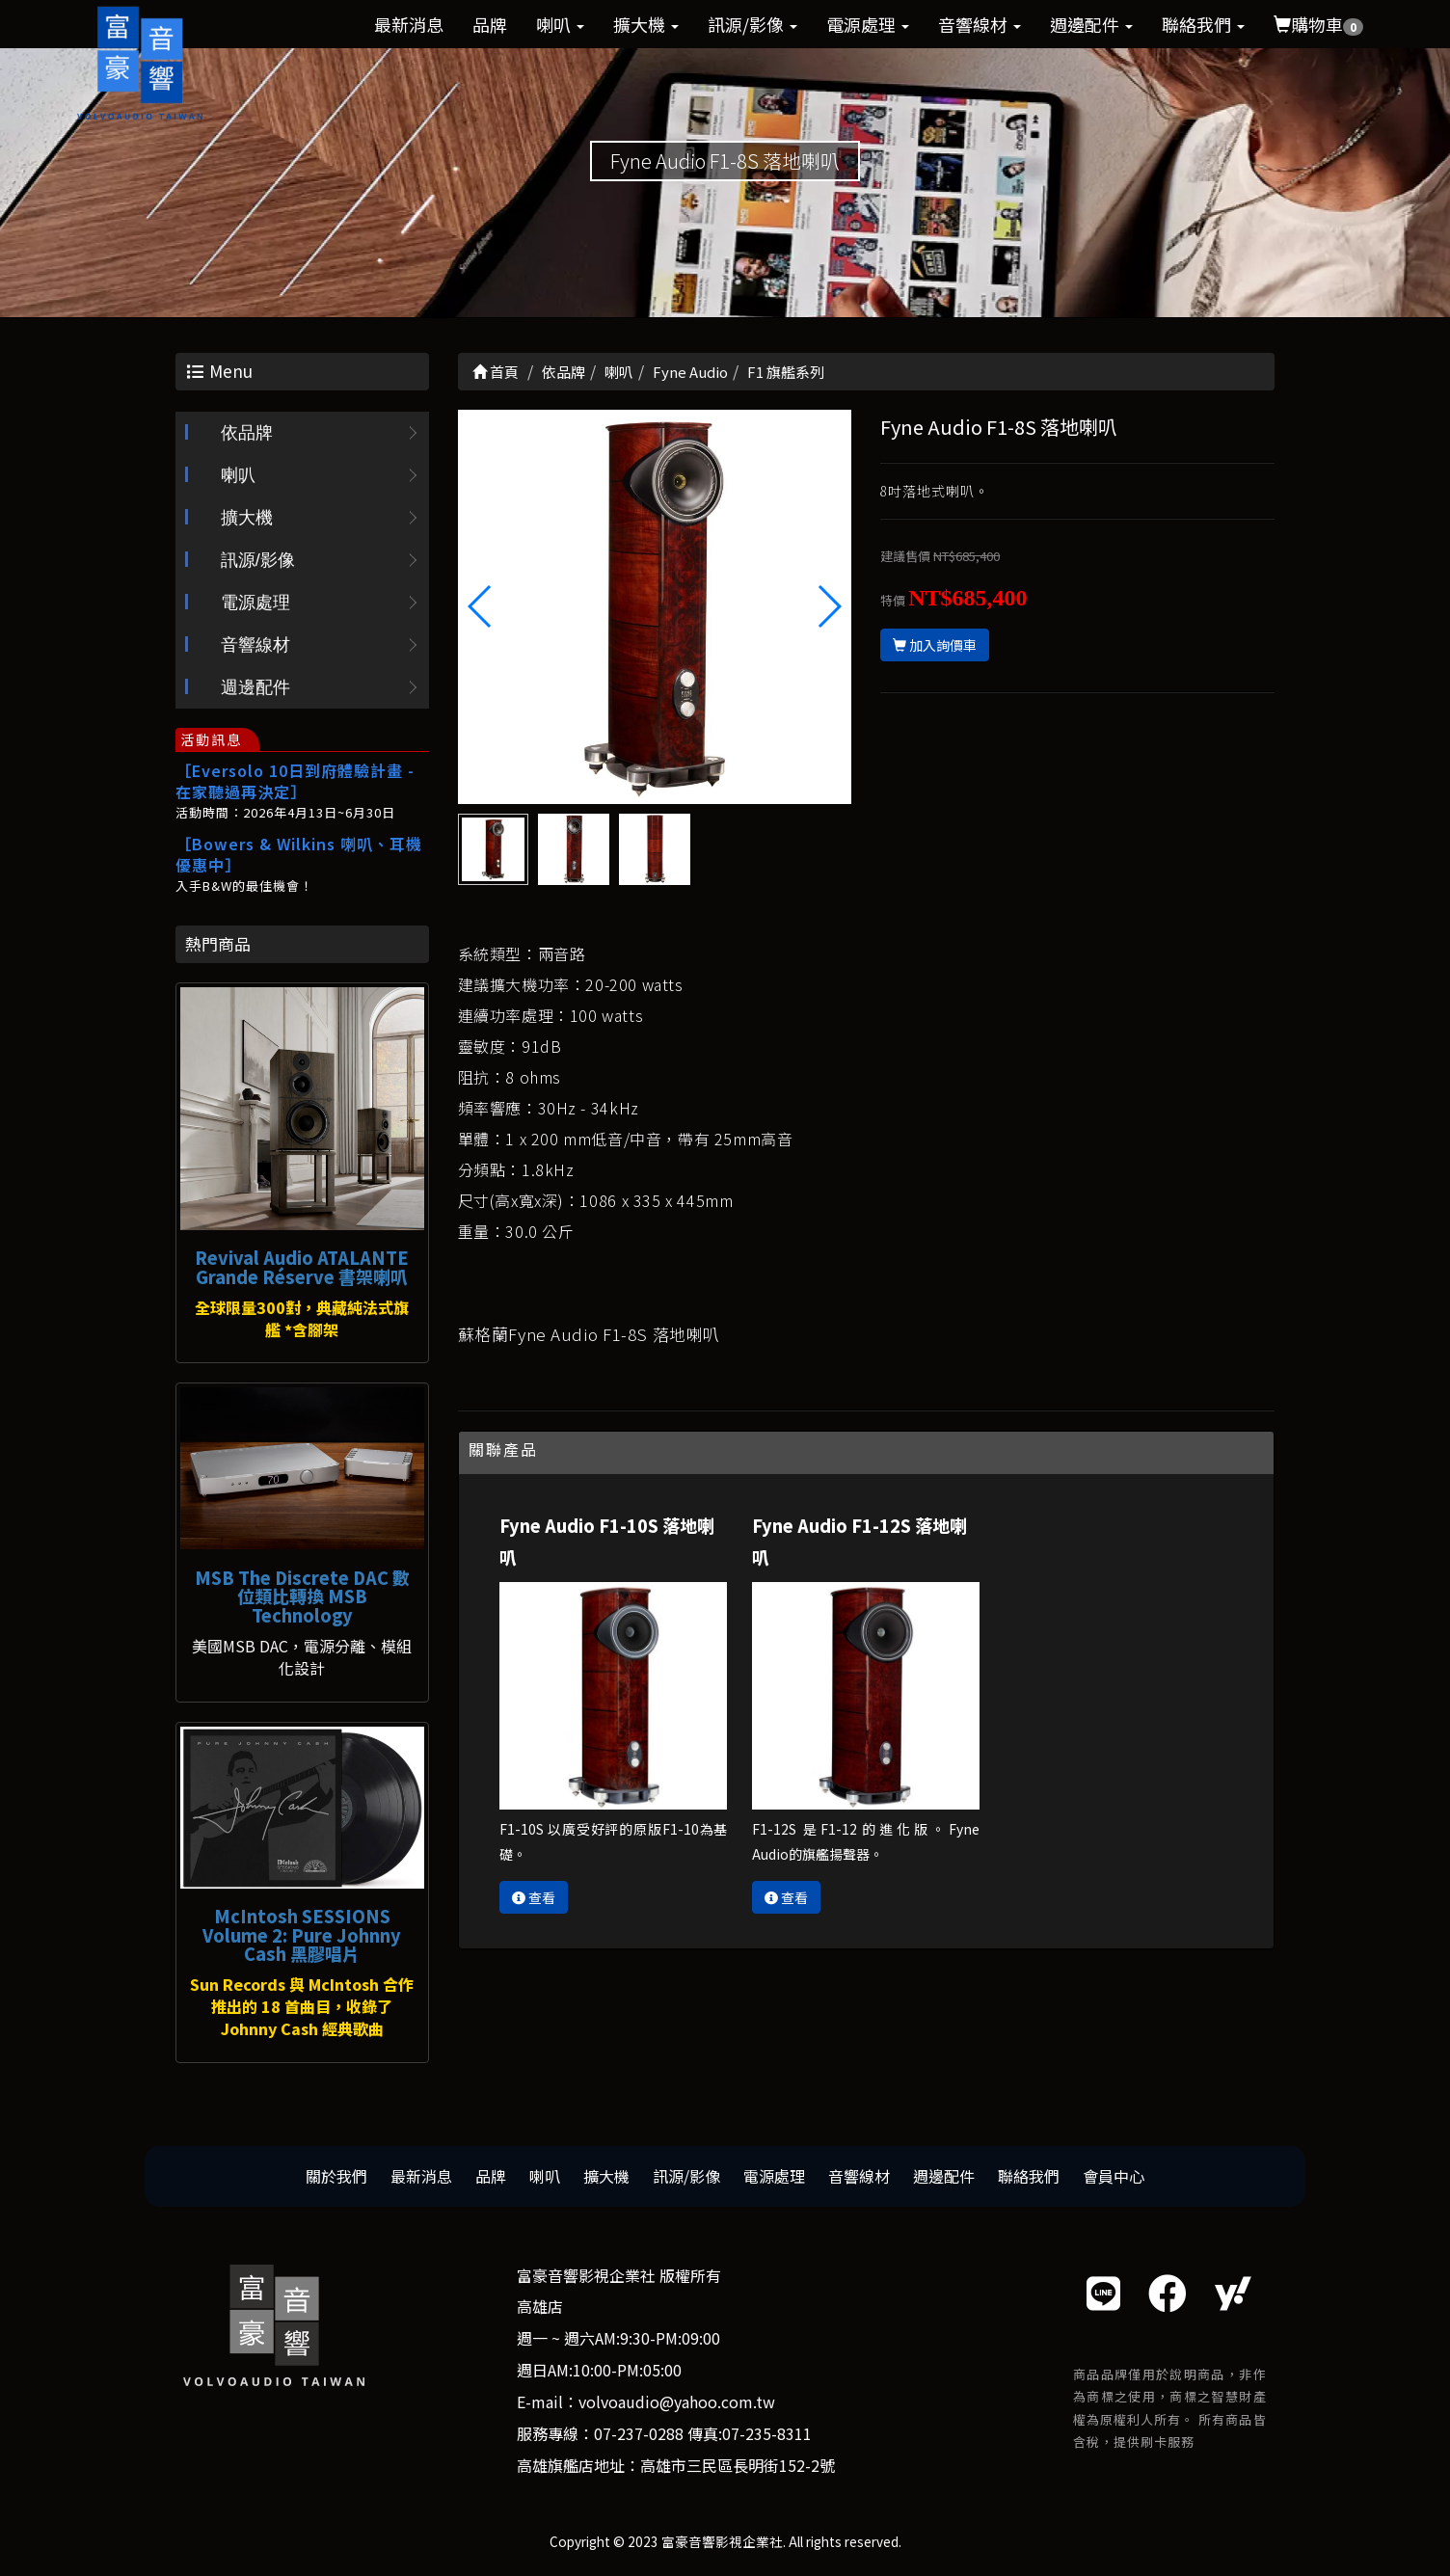 This screenshot has width=1450, height=2576. Describe the element at coordinates (408, 24) in the screenshot. I see `最新消息` at that location.